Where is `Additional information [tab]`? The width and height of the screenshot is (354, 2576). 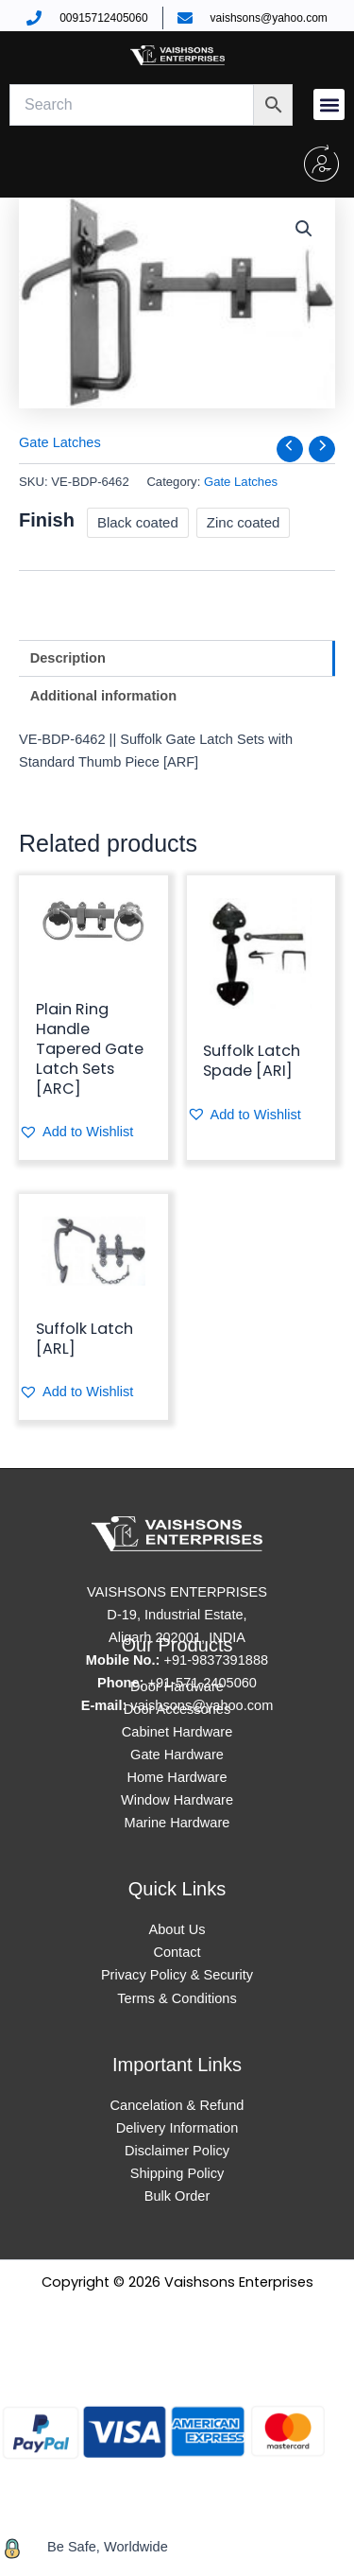 Additional information [tab] is located at coordinates (103, 695).